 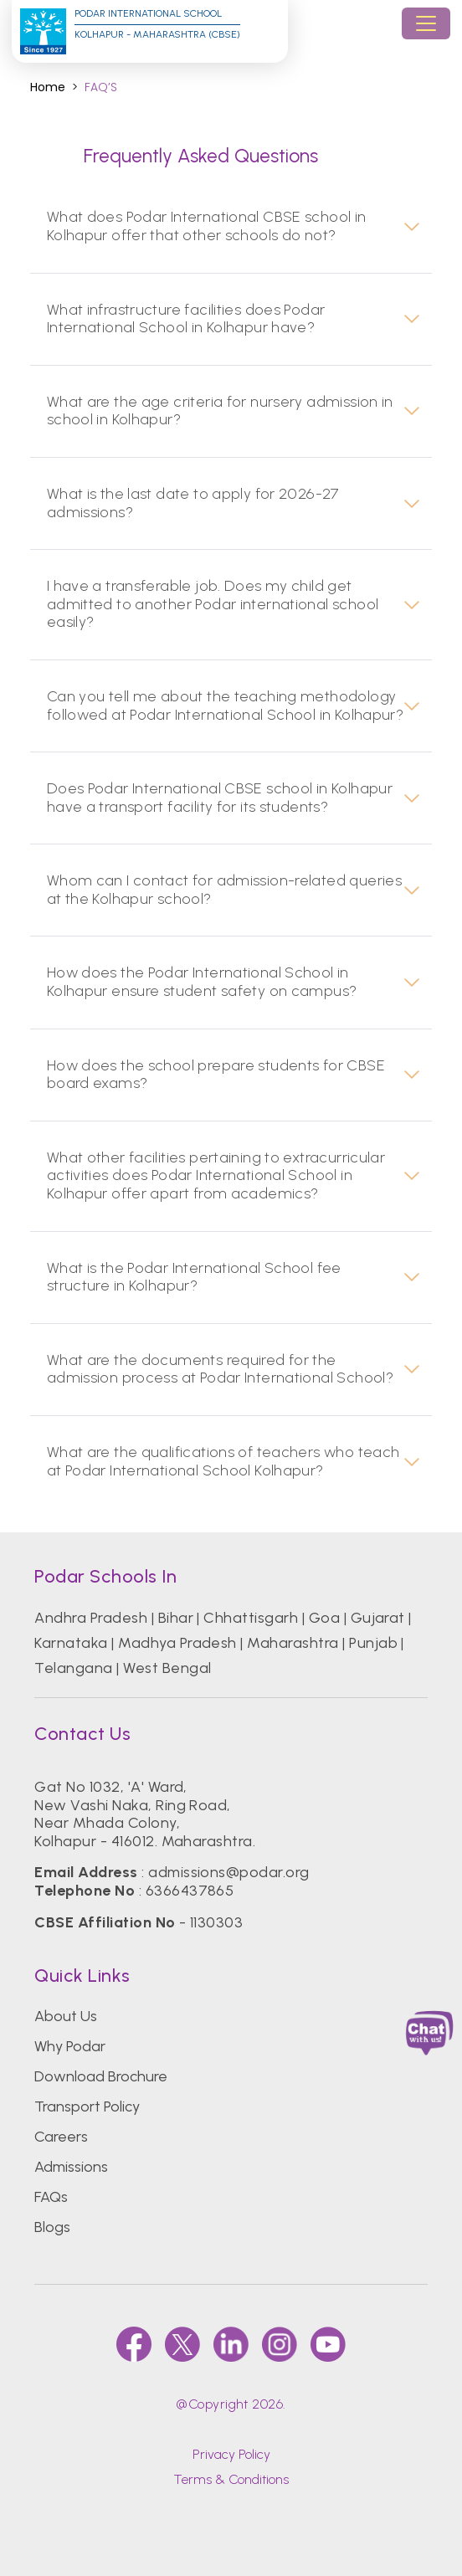 What do you see at coordinates (220, 411) in the screenshot?
I see `What are the age criteria for nursery admission in school in Kolhapur?` at bounding box center [220, 411].